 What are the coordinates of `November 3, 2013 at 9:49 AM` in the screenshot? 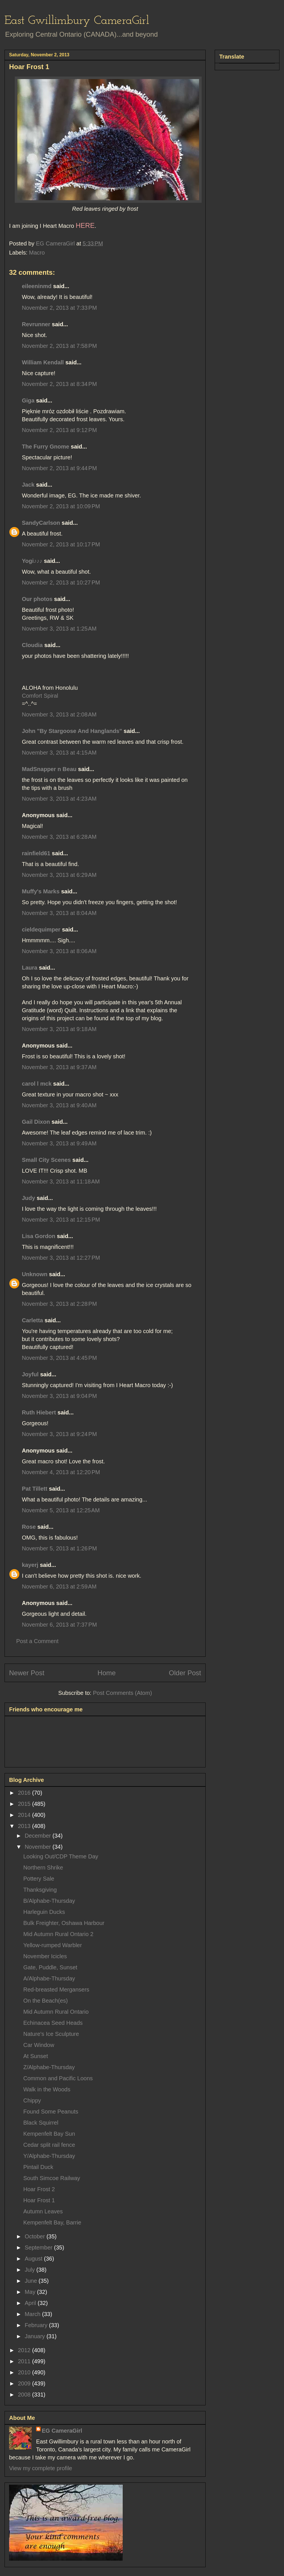 It's located at (59, 1143).